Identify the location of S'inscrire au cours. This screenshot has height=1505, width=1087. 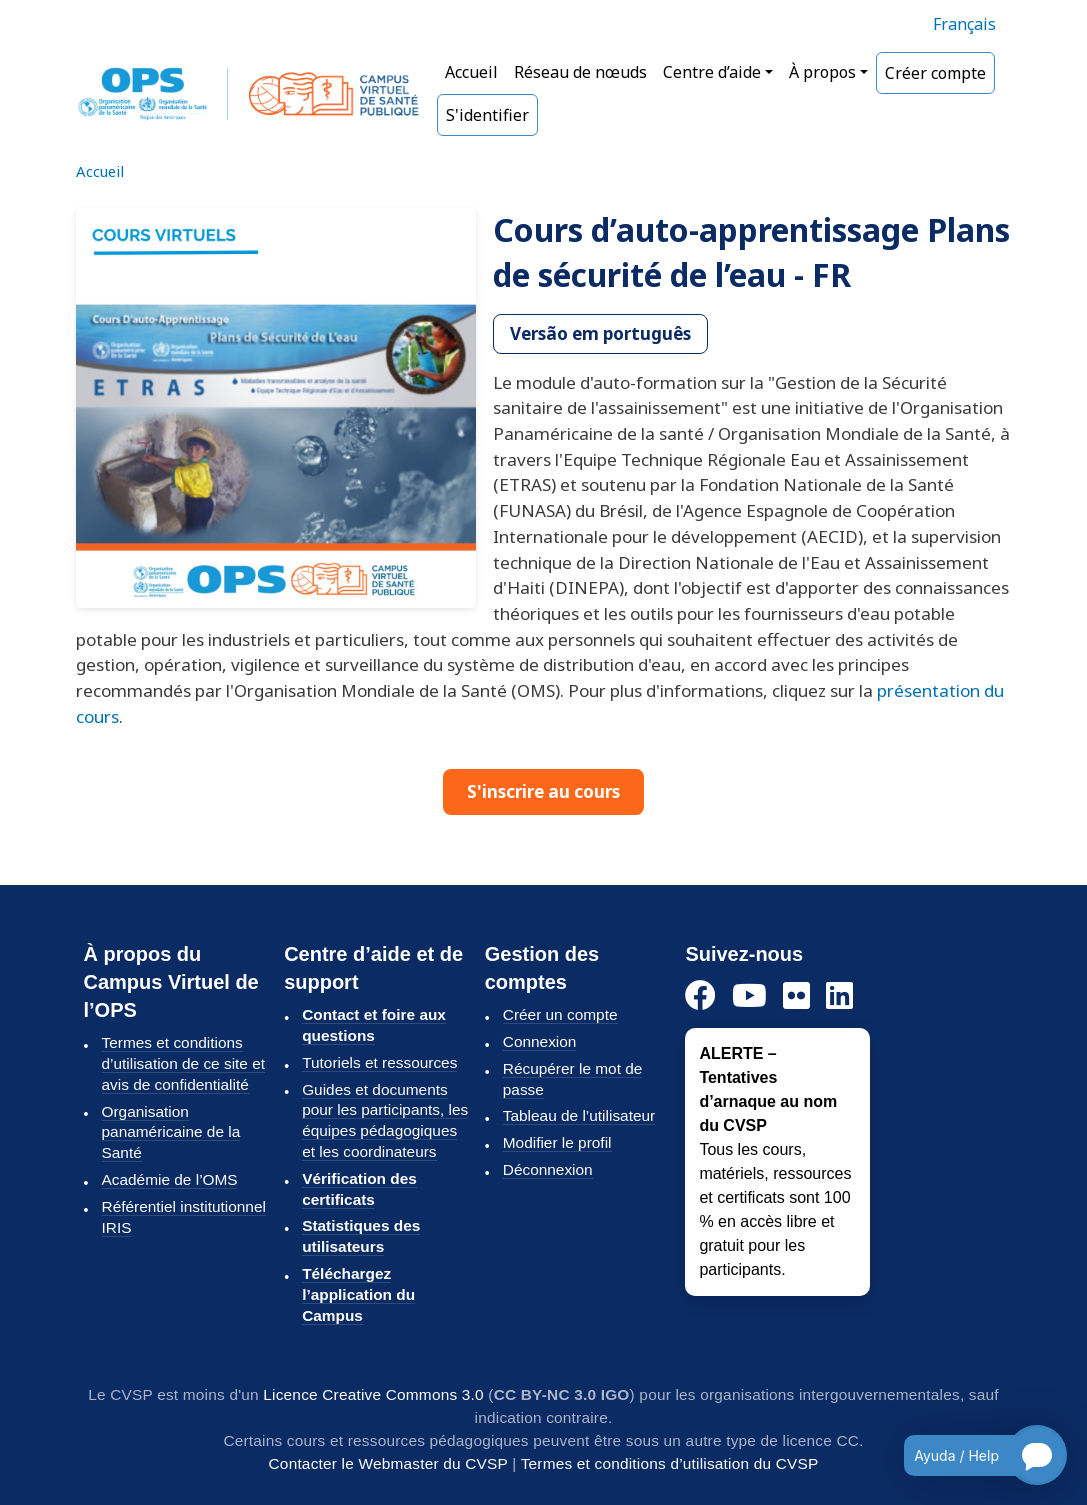
(543, 791).